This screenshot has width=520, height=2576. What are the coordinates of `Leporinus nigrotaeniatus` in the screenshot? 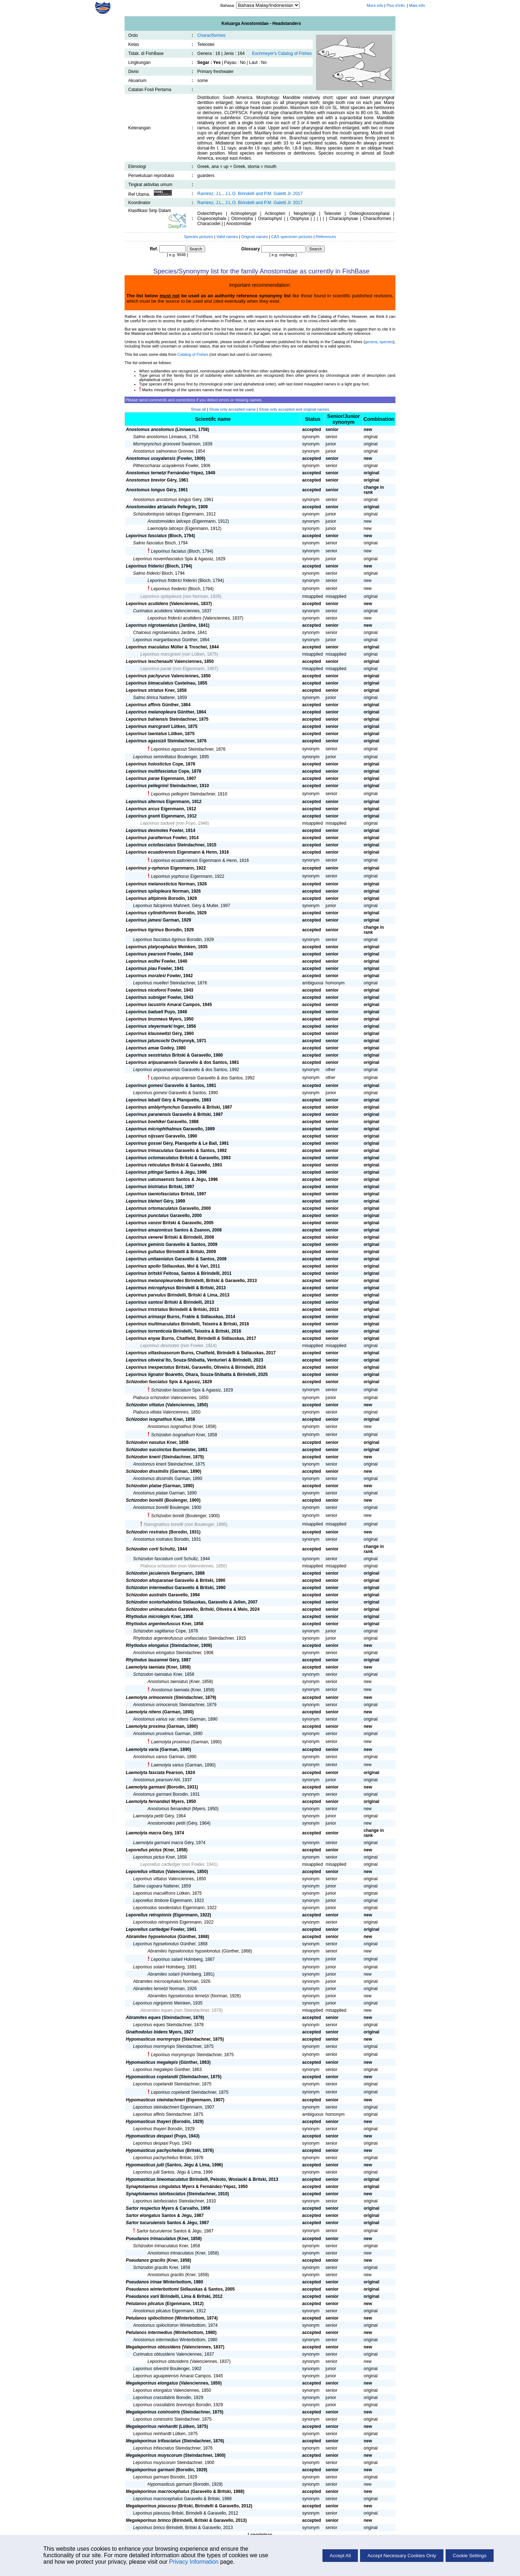 It's located at (152, 625).